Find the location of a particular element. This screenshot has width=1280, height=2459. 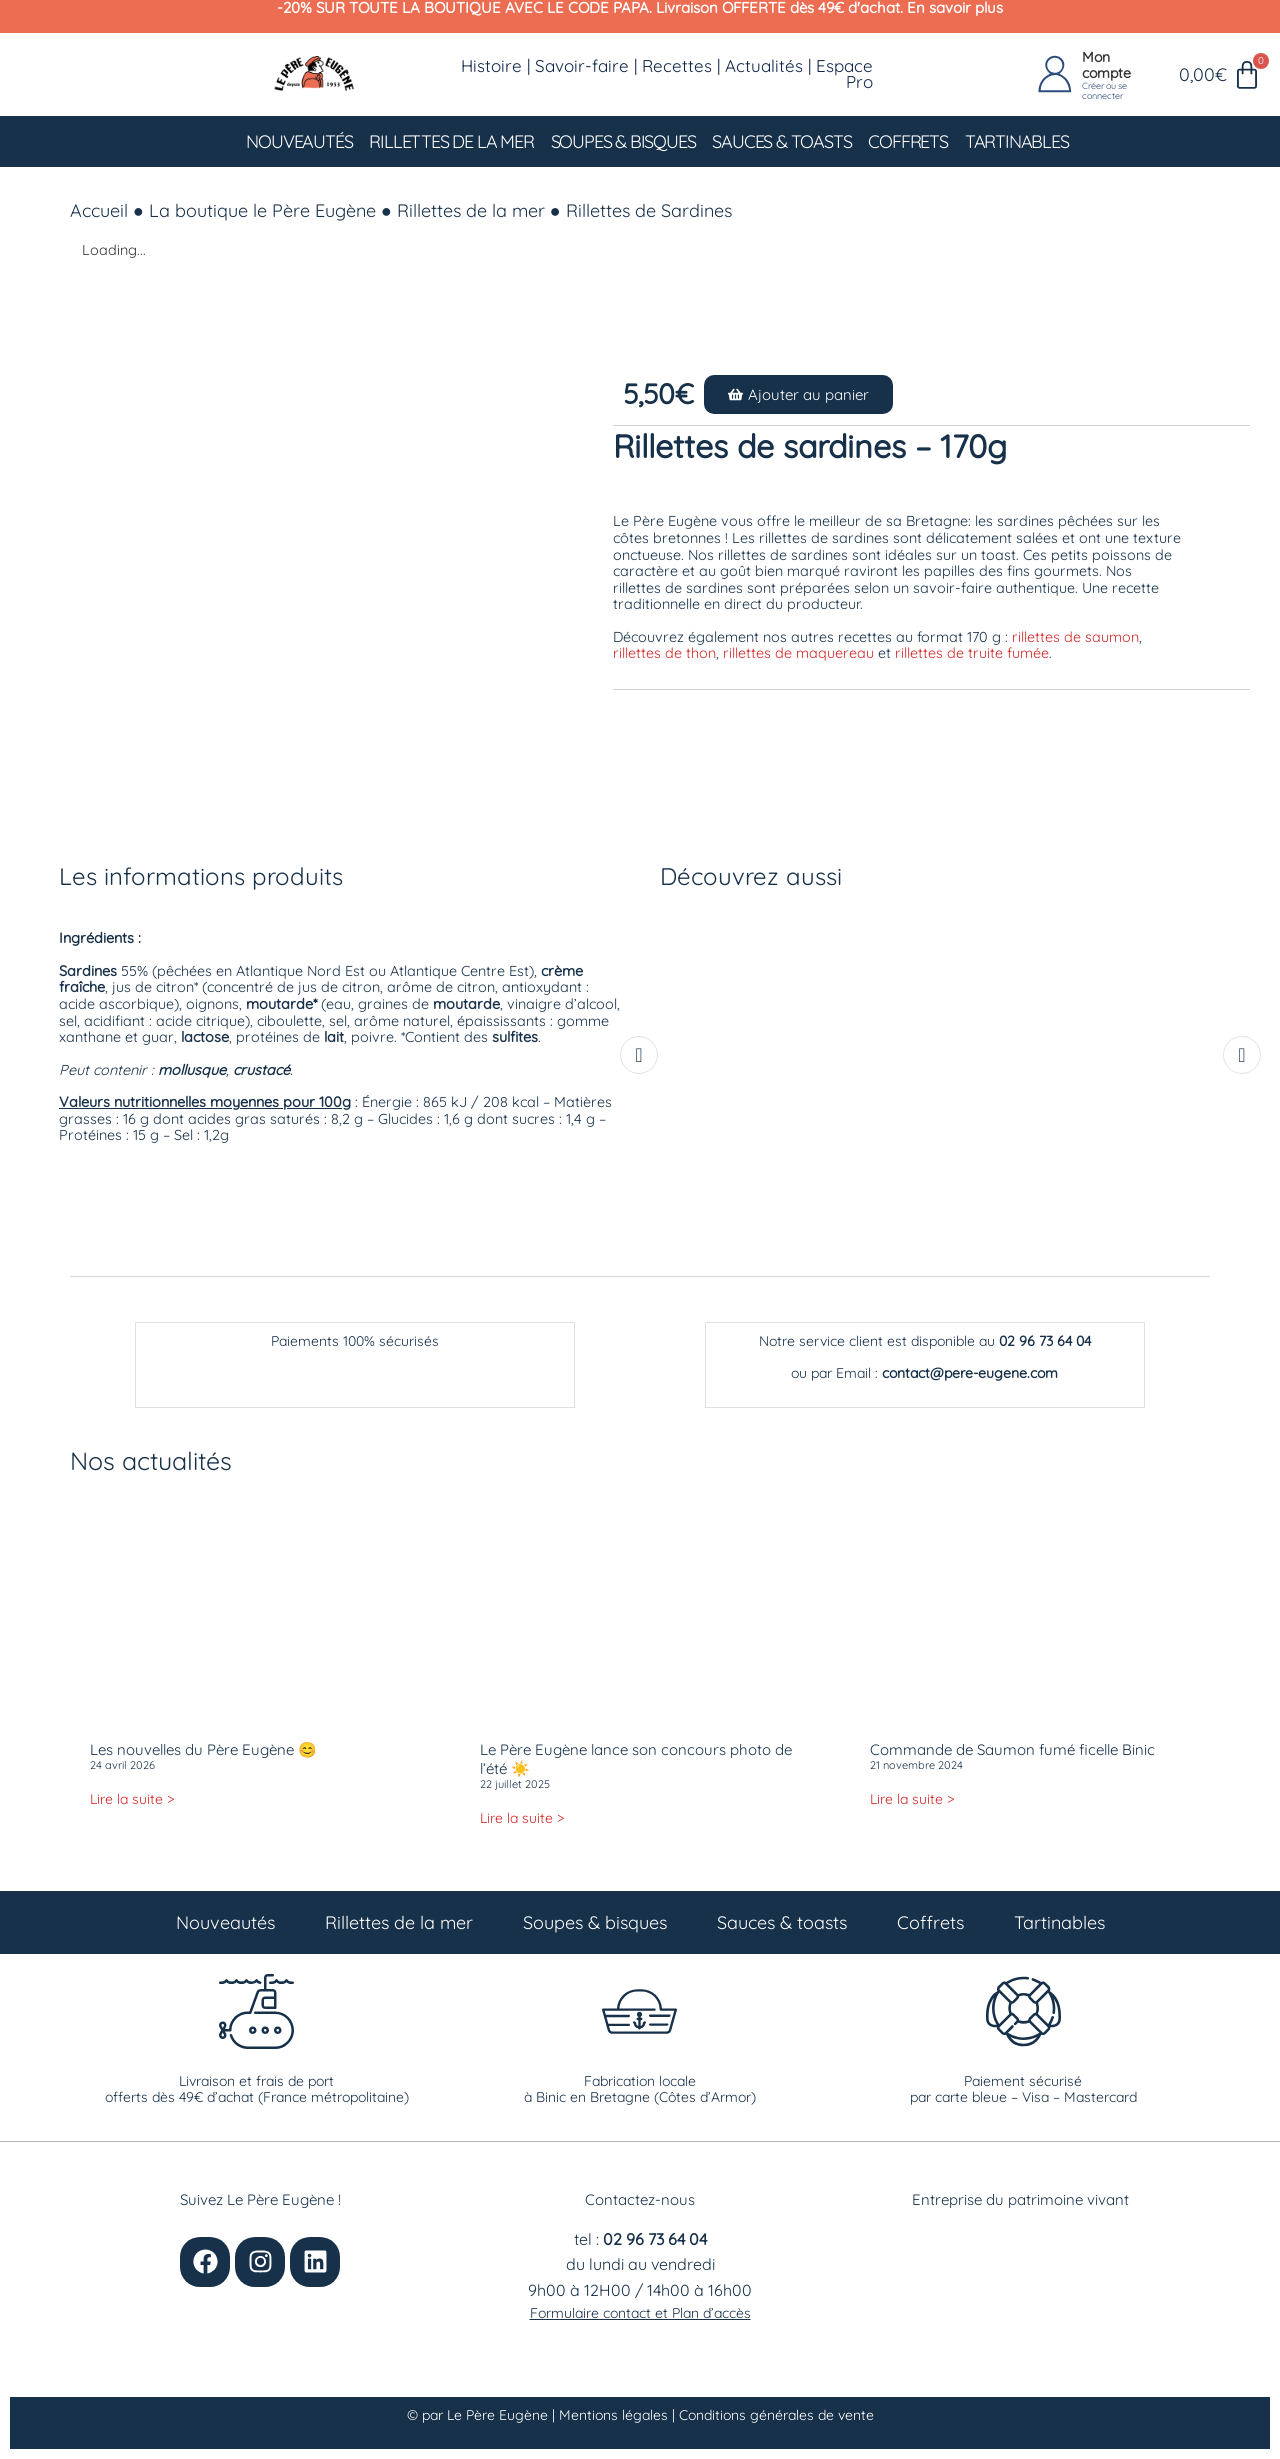

Recettes is located at coordinates (677, 65).